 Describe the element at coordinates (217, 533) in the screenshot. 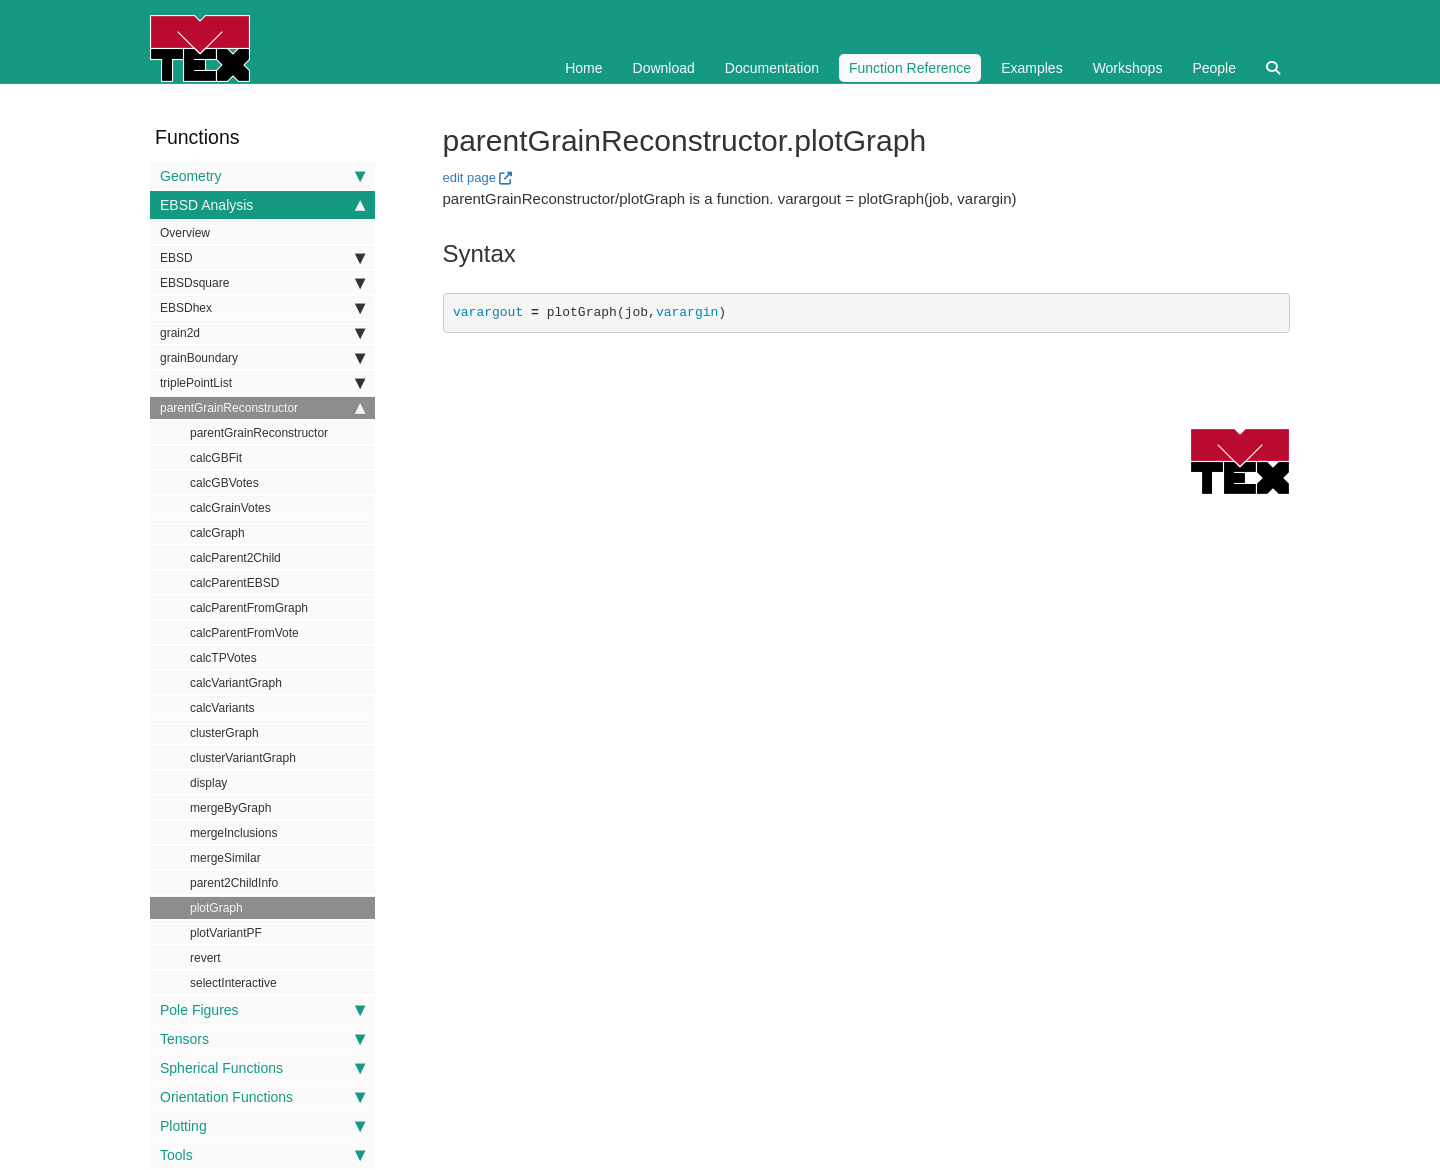

I see `calcGraph` at that location.